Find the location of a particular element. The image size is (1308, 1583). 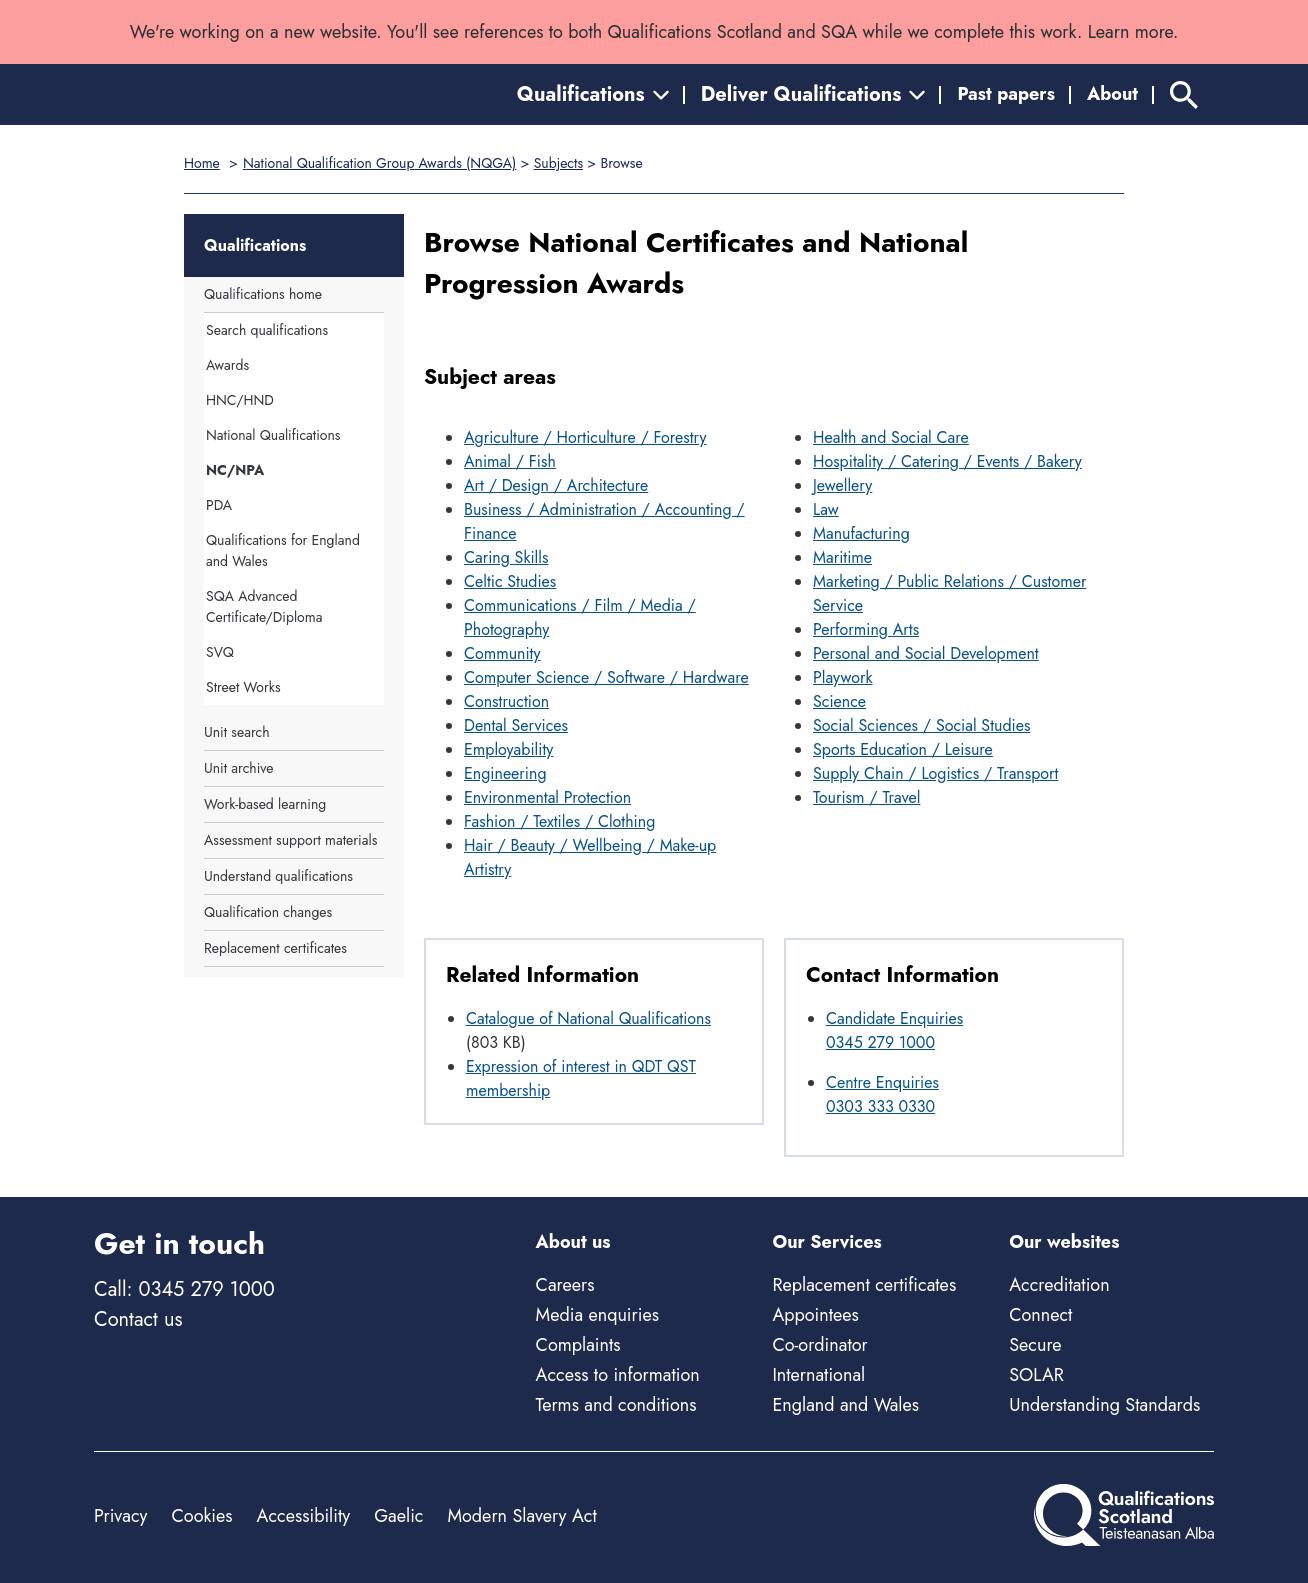

SOLAR [Solar - external site] is located at coordinates (1036, 1375).